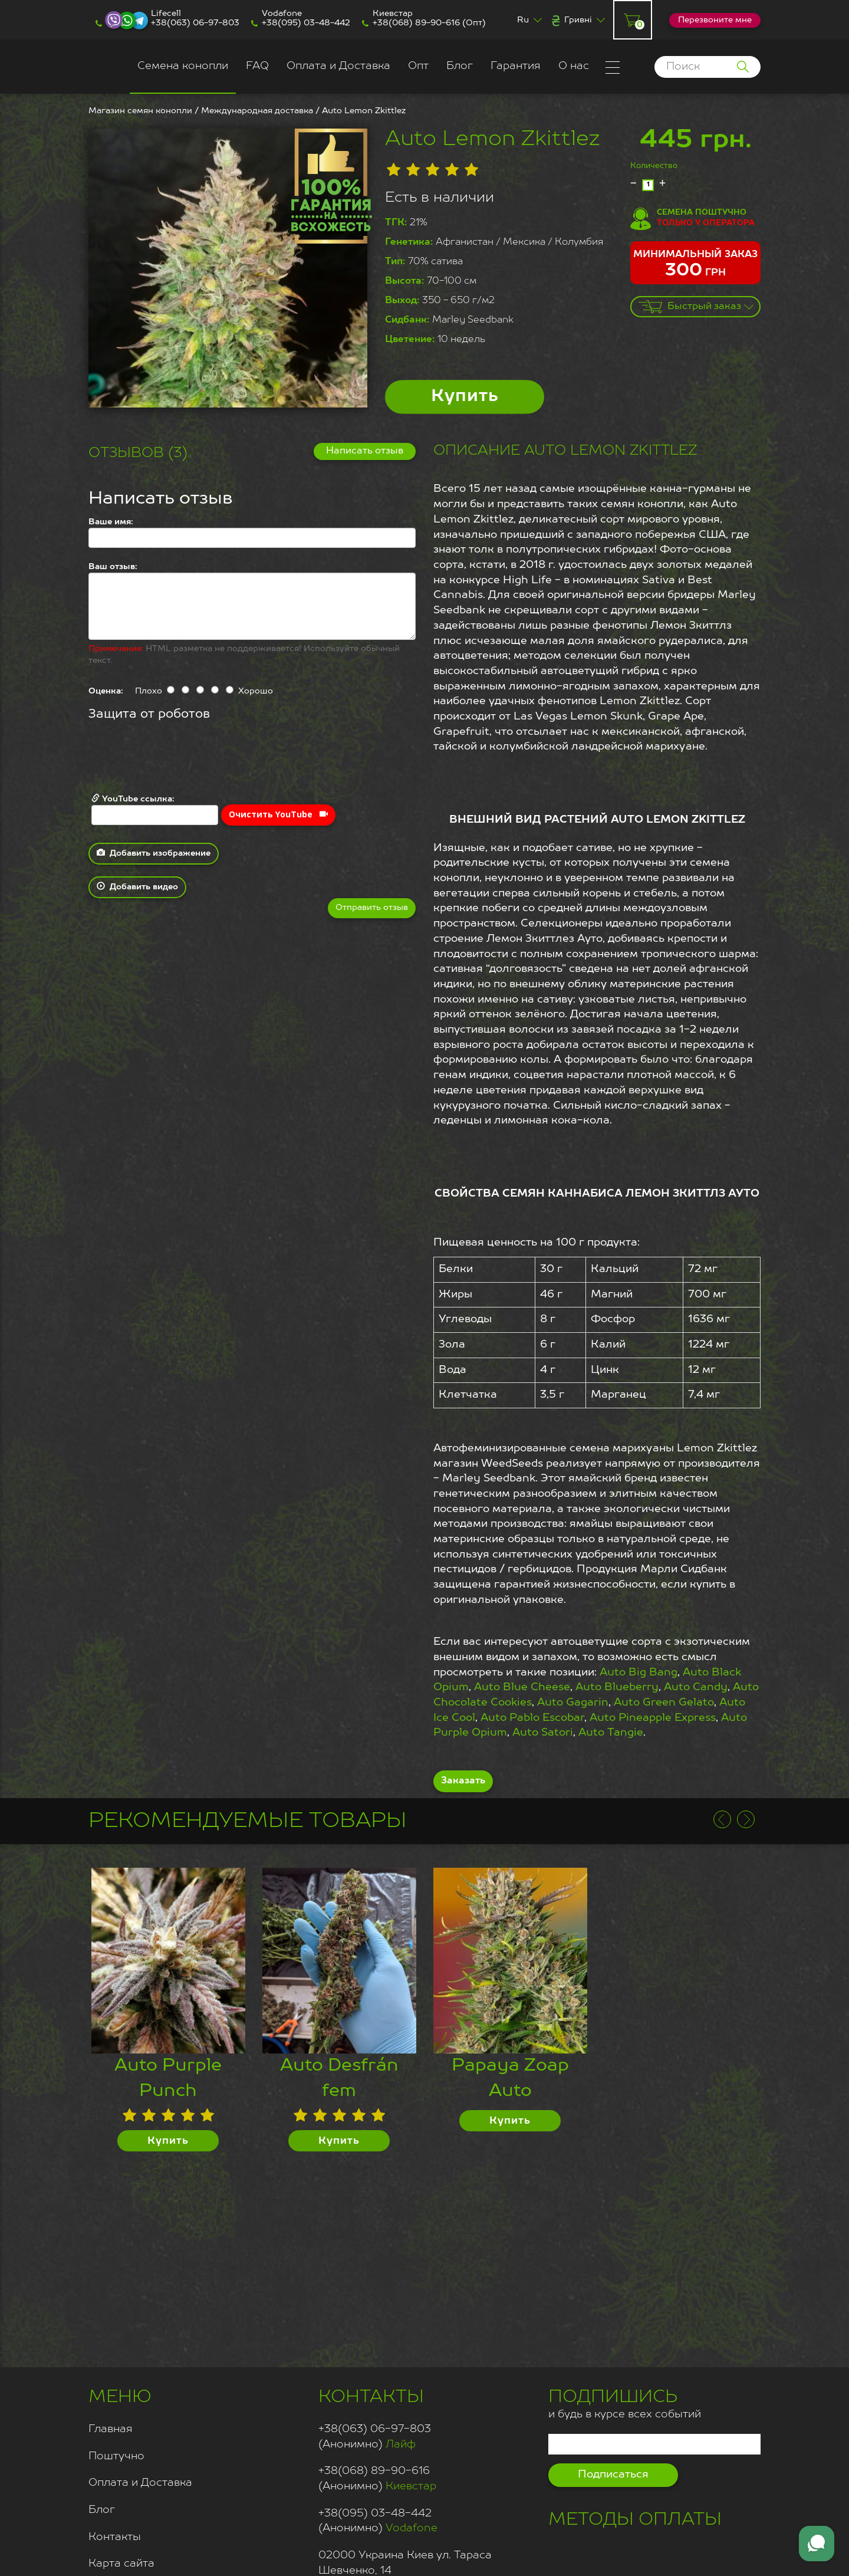 This screenshot has height=2576, width=849. What do you see at coordinates (572, 1702) in the screenshot?
I see `Auto Gagarin` at bounding box center [572, 1702].